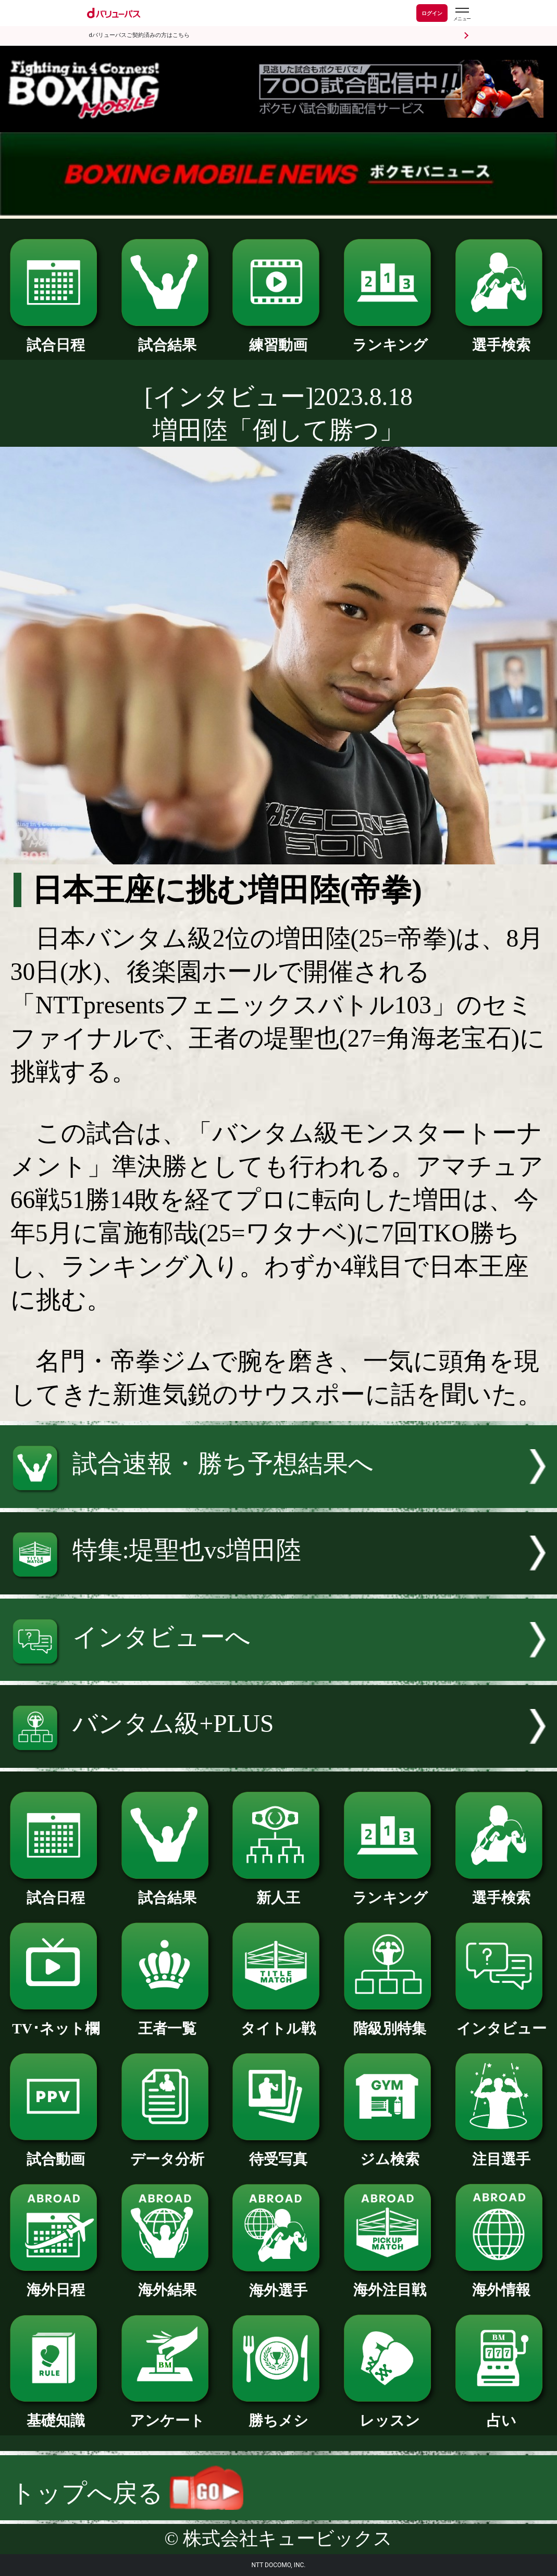  I want to click on 海外結果, so click(167, 2282).